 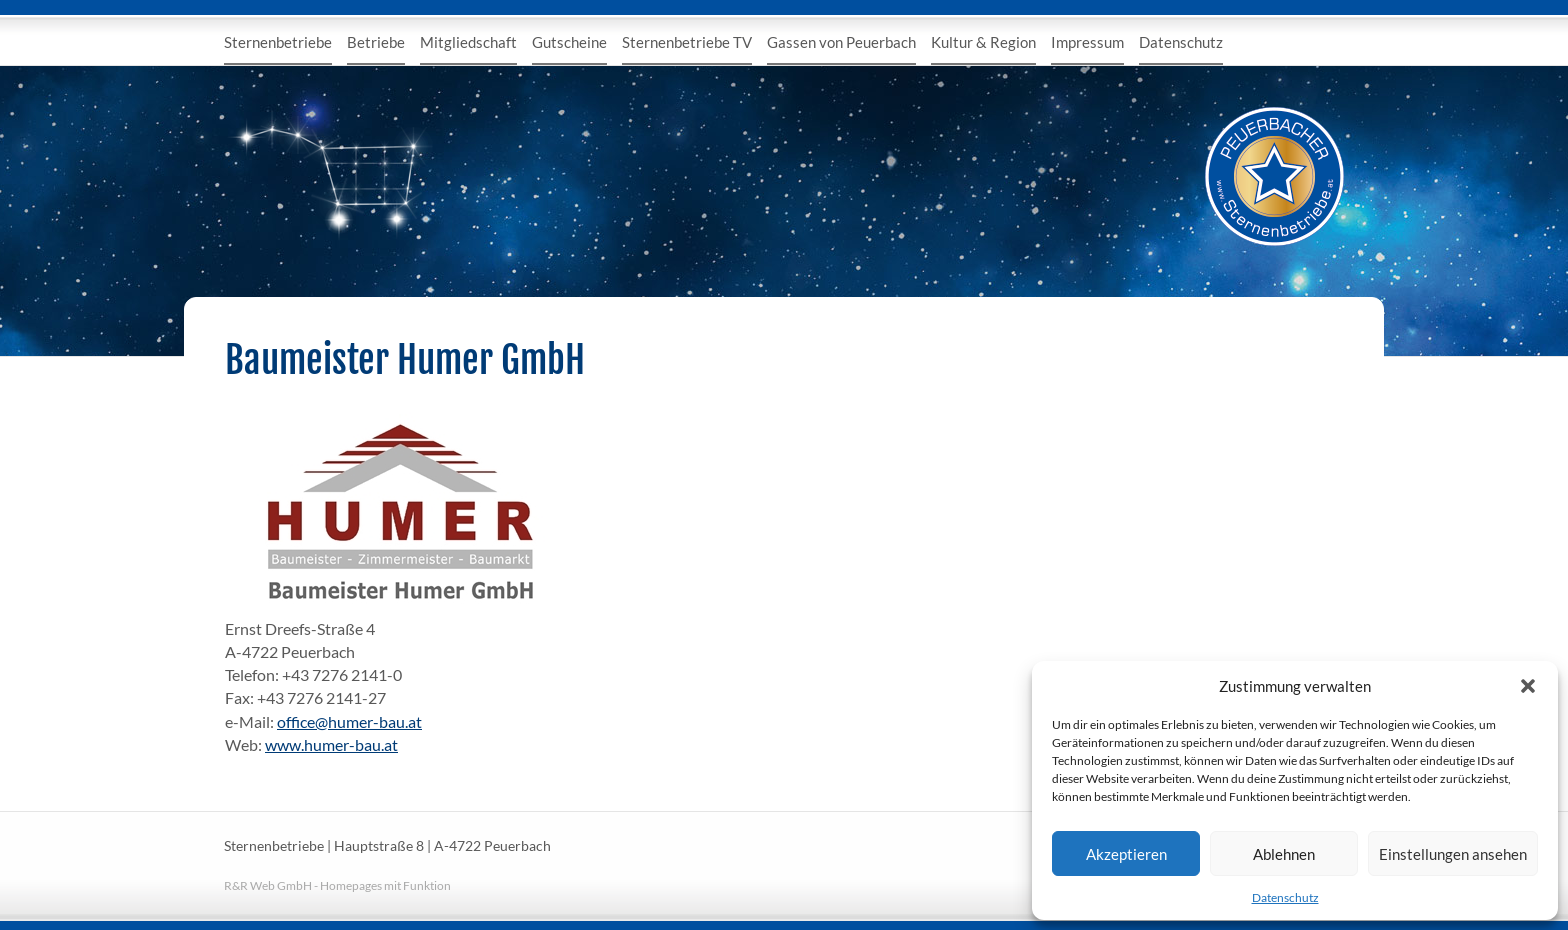 I want to click on R&R Web GmbH - Homepages mit Funktion, so click(x=337, y=885).